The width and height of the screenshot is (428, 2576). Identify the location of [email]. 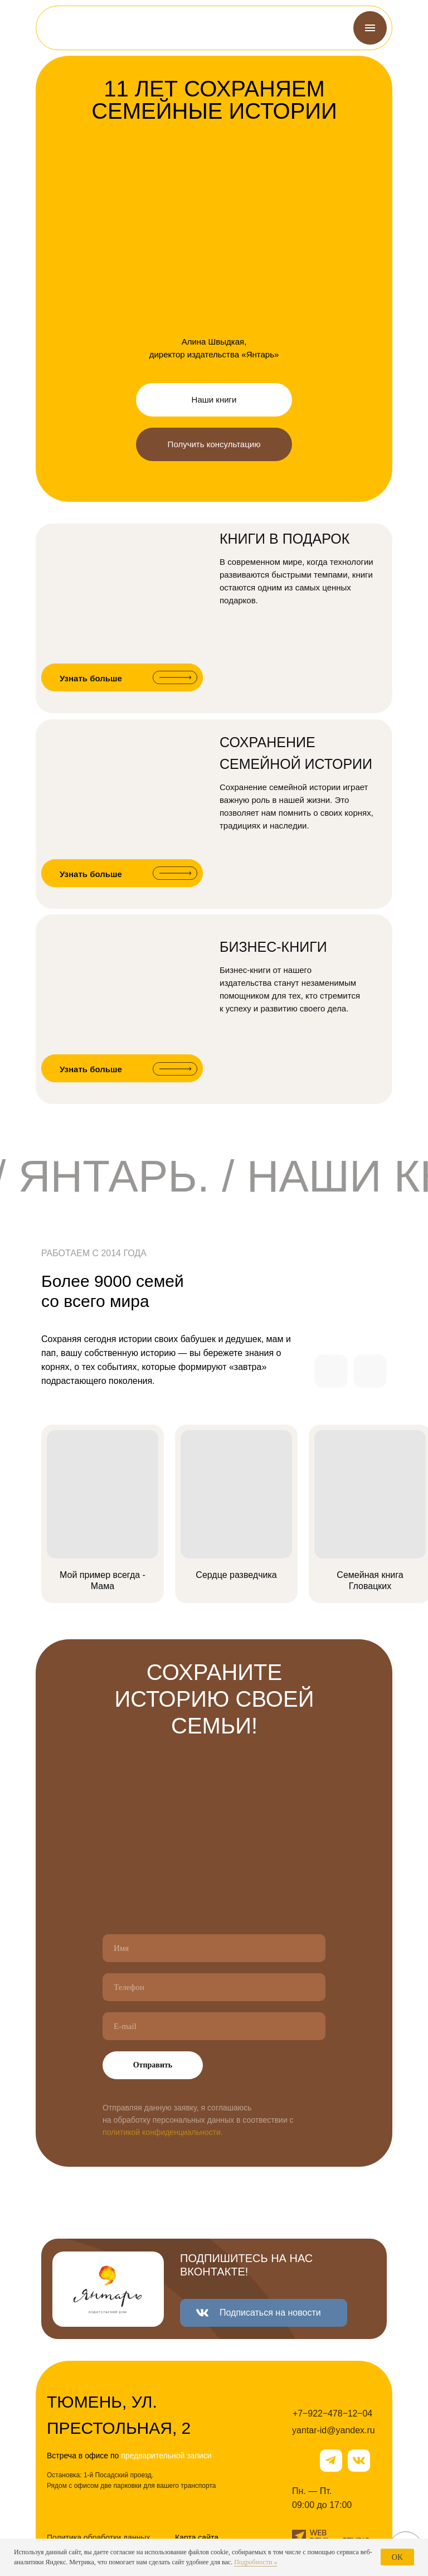
(214, 2026).